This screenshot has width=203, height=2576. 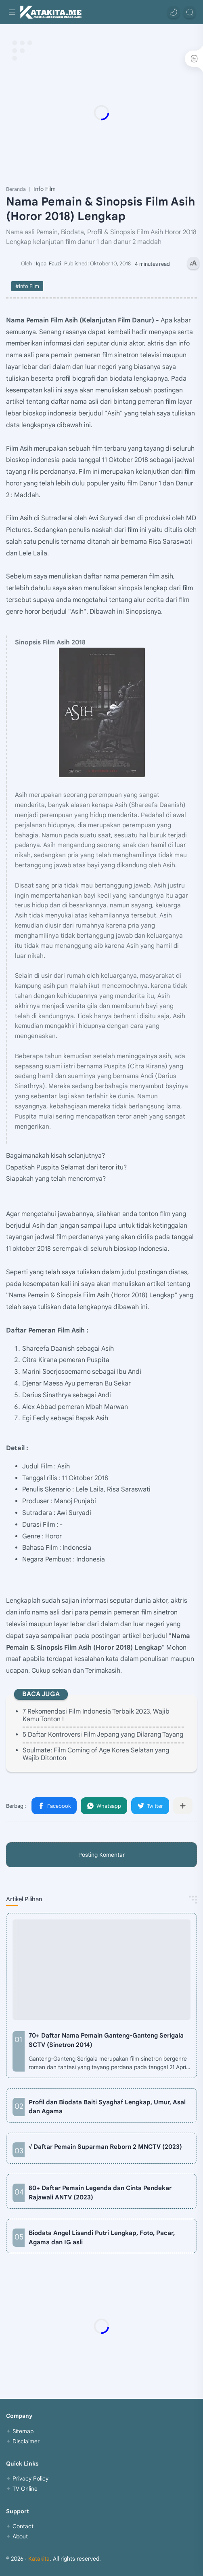 I want to click on 5 Daftar Kontroversi Film Jepang yang Dilarang Tayang, so click(x=103, y=1735).